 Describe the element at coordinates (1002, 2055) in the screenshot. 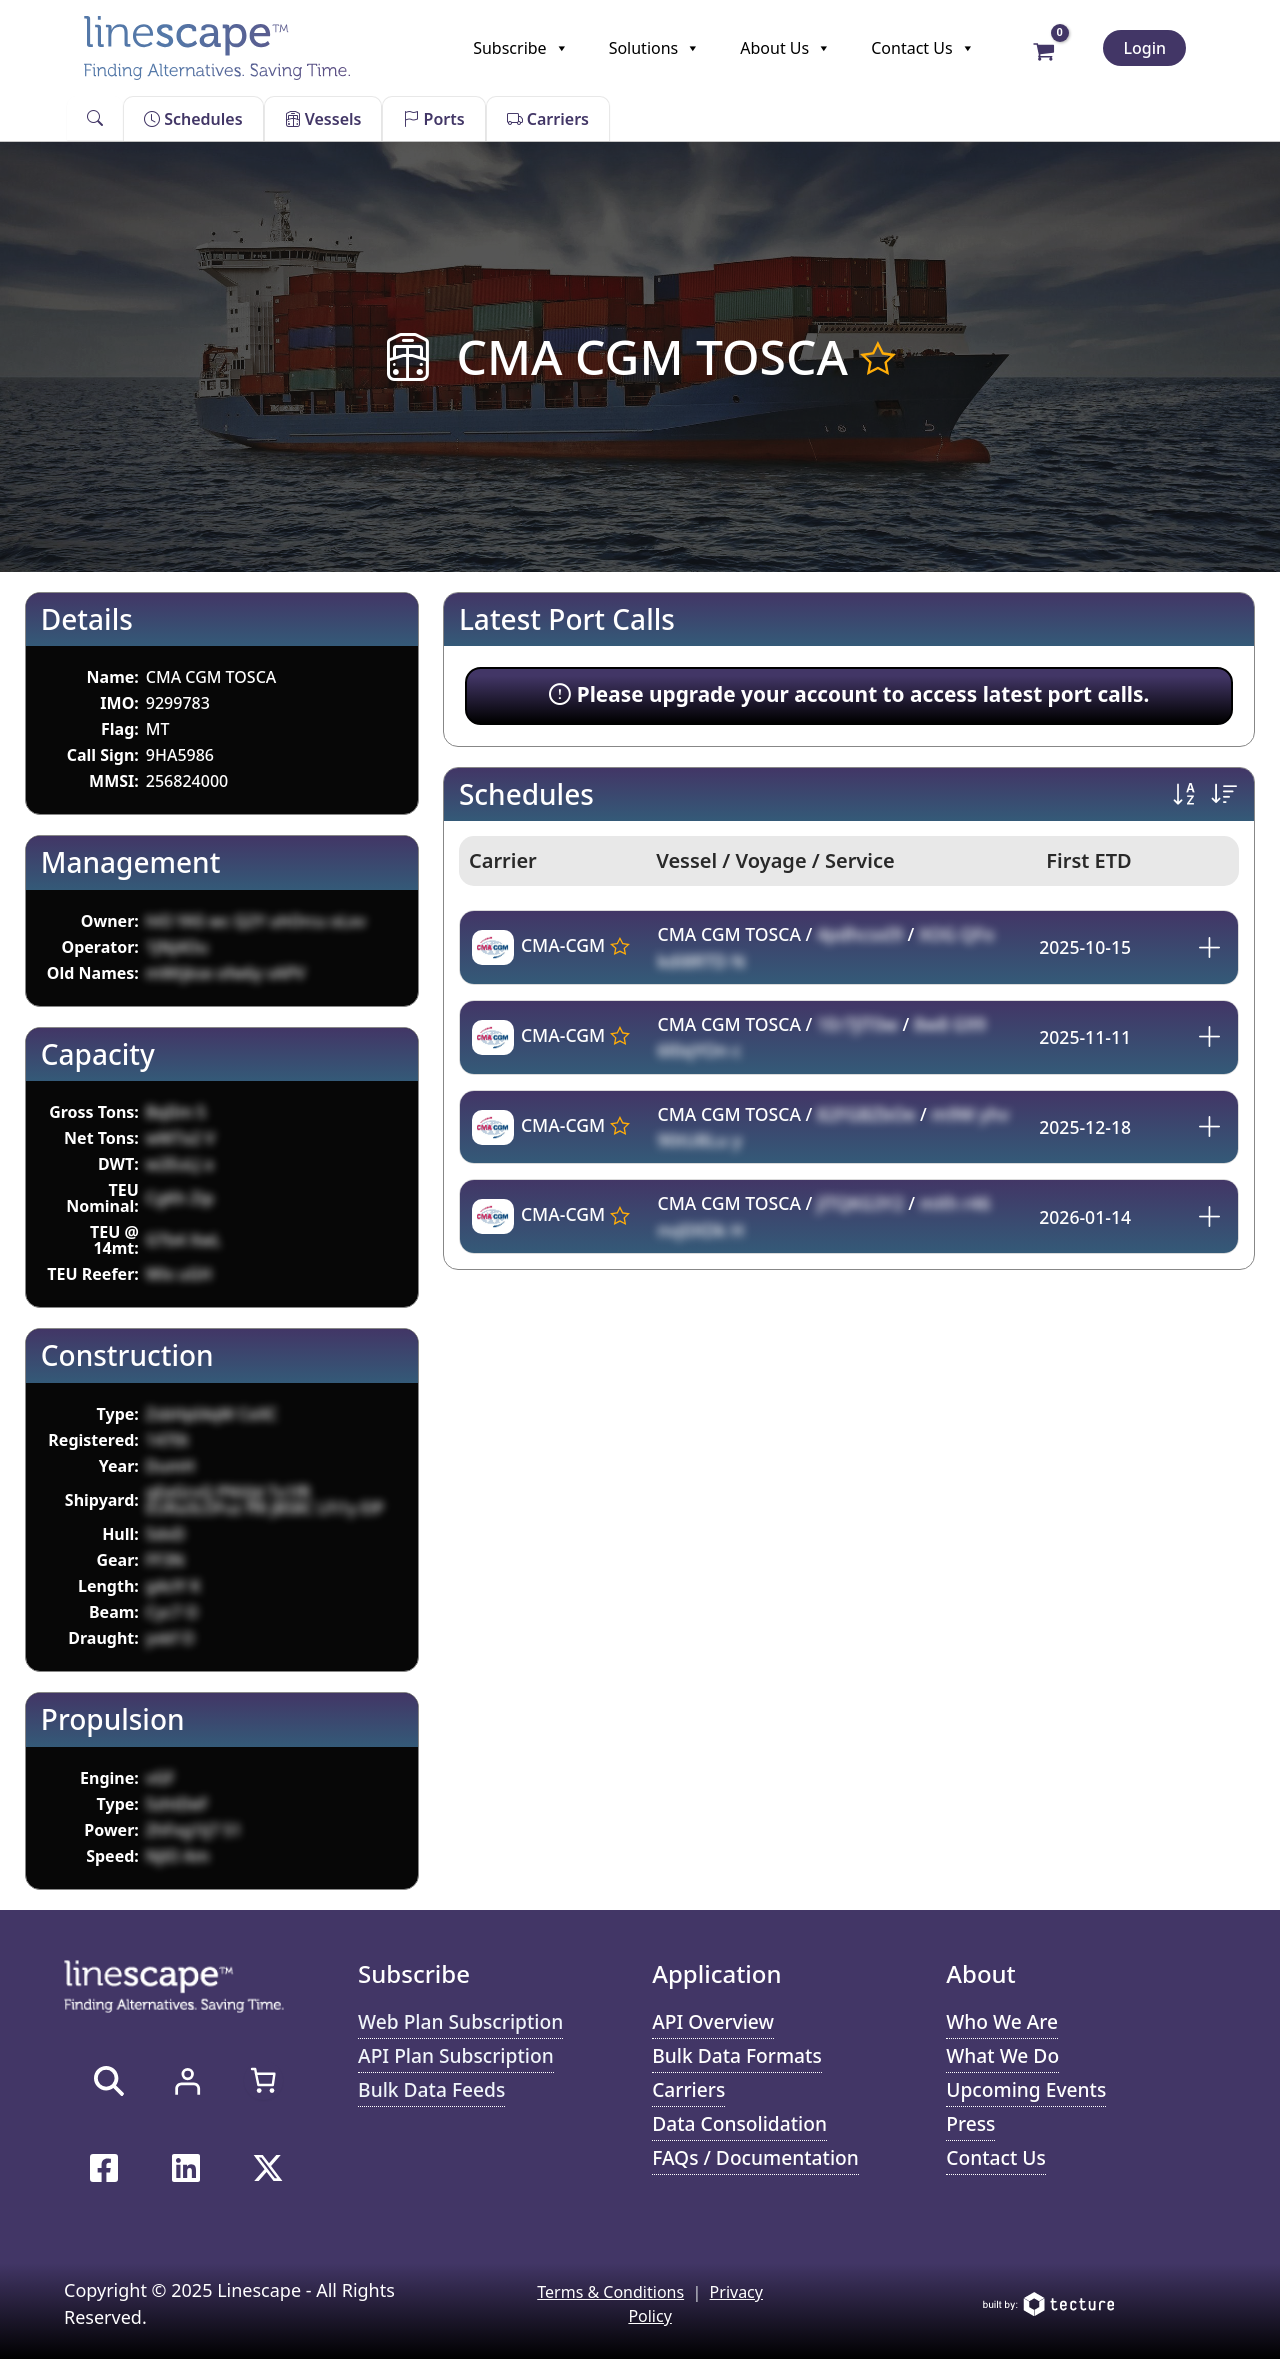

I see `What We Do` at that location.